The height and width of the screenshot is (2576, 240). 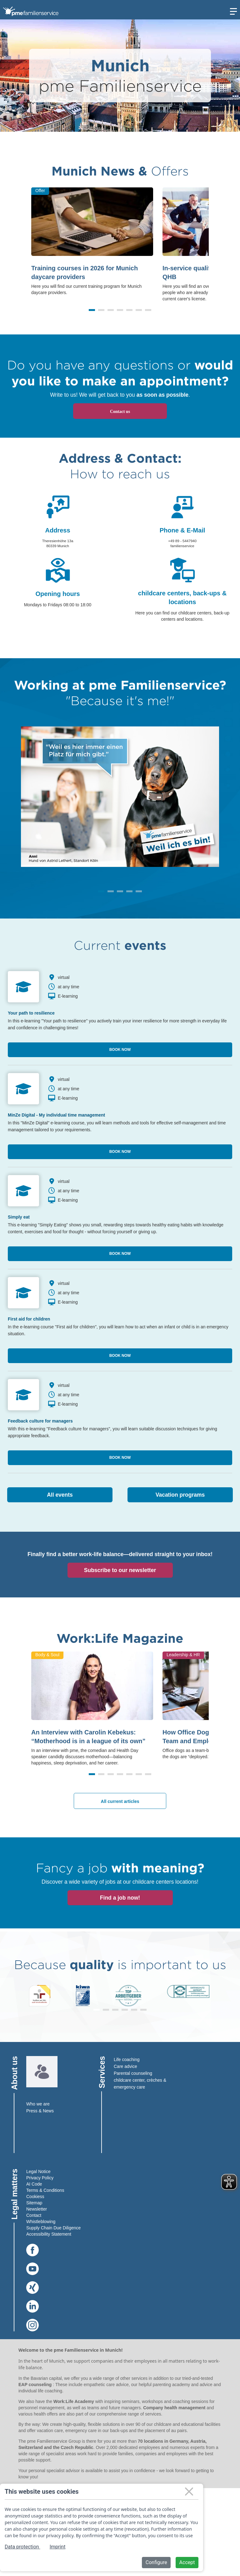 I want to click on Sitemap, so click(x=34, y=2202).